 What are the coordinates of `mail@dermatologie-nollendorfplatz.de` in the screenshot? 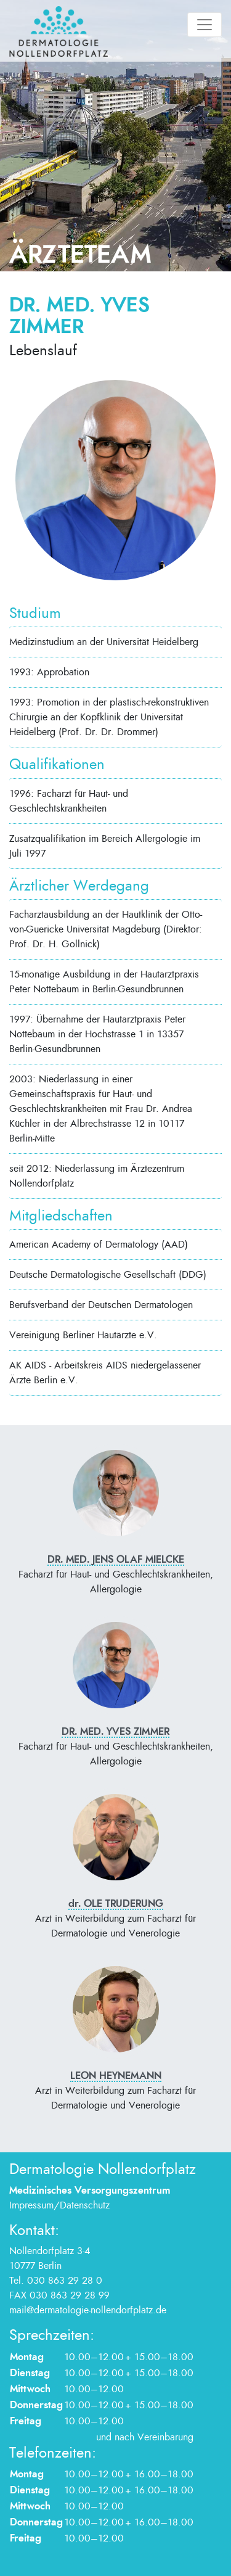 It's located at (87, 2310).